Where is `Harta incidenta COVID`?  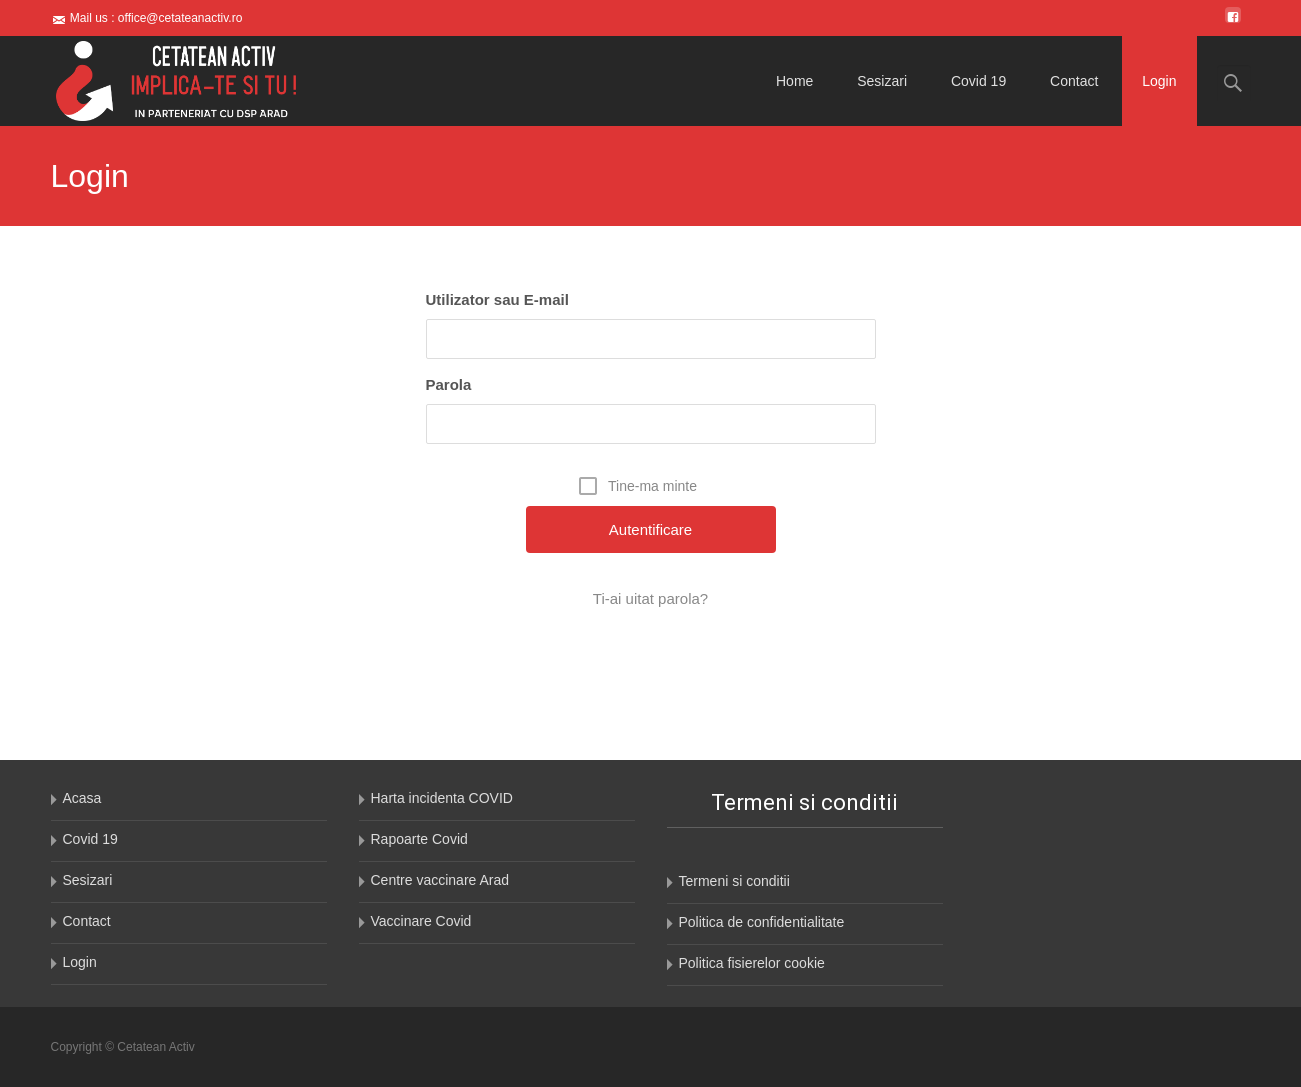 Harta incidenta COVID is located at coordinates (442, 798).